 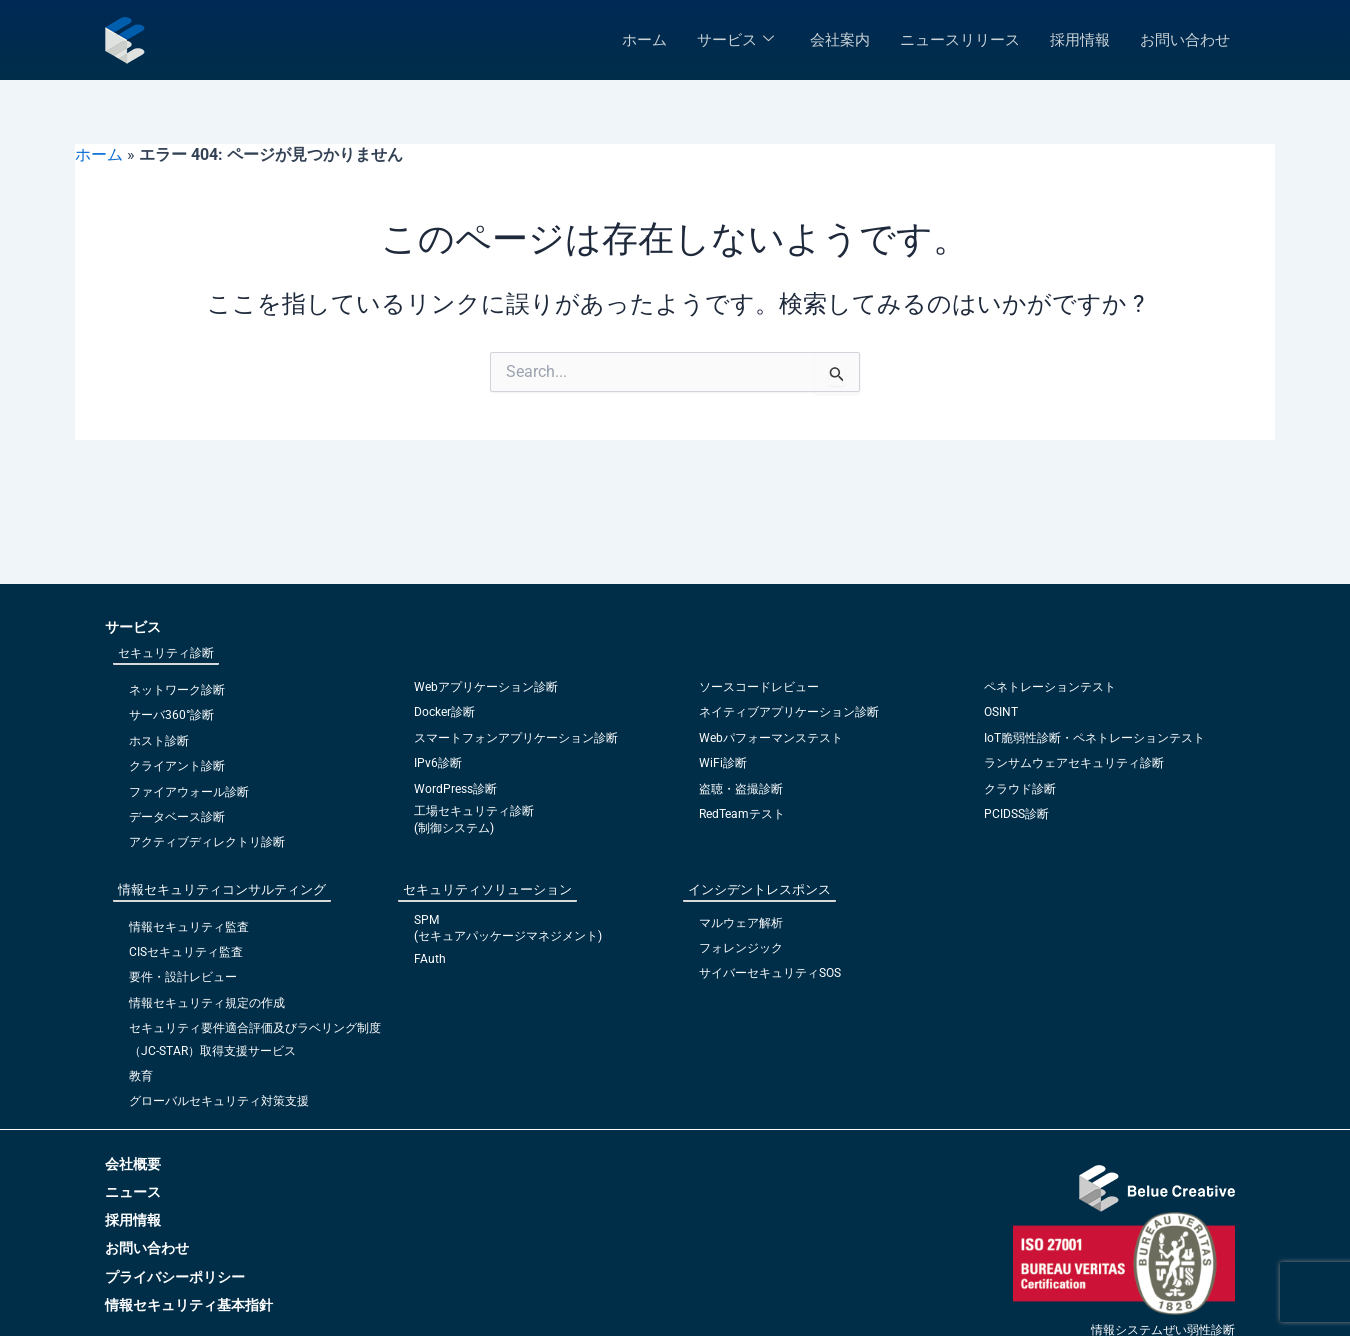 What do you see at coordinates (189, 792) in the screenshot?
I see `ファイアウォール診断` at bounding box center [189, 792].